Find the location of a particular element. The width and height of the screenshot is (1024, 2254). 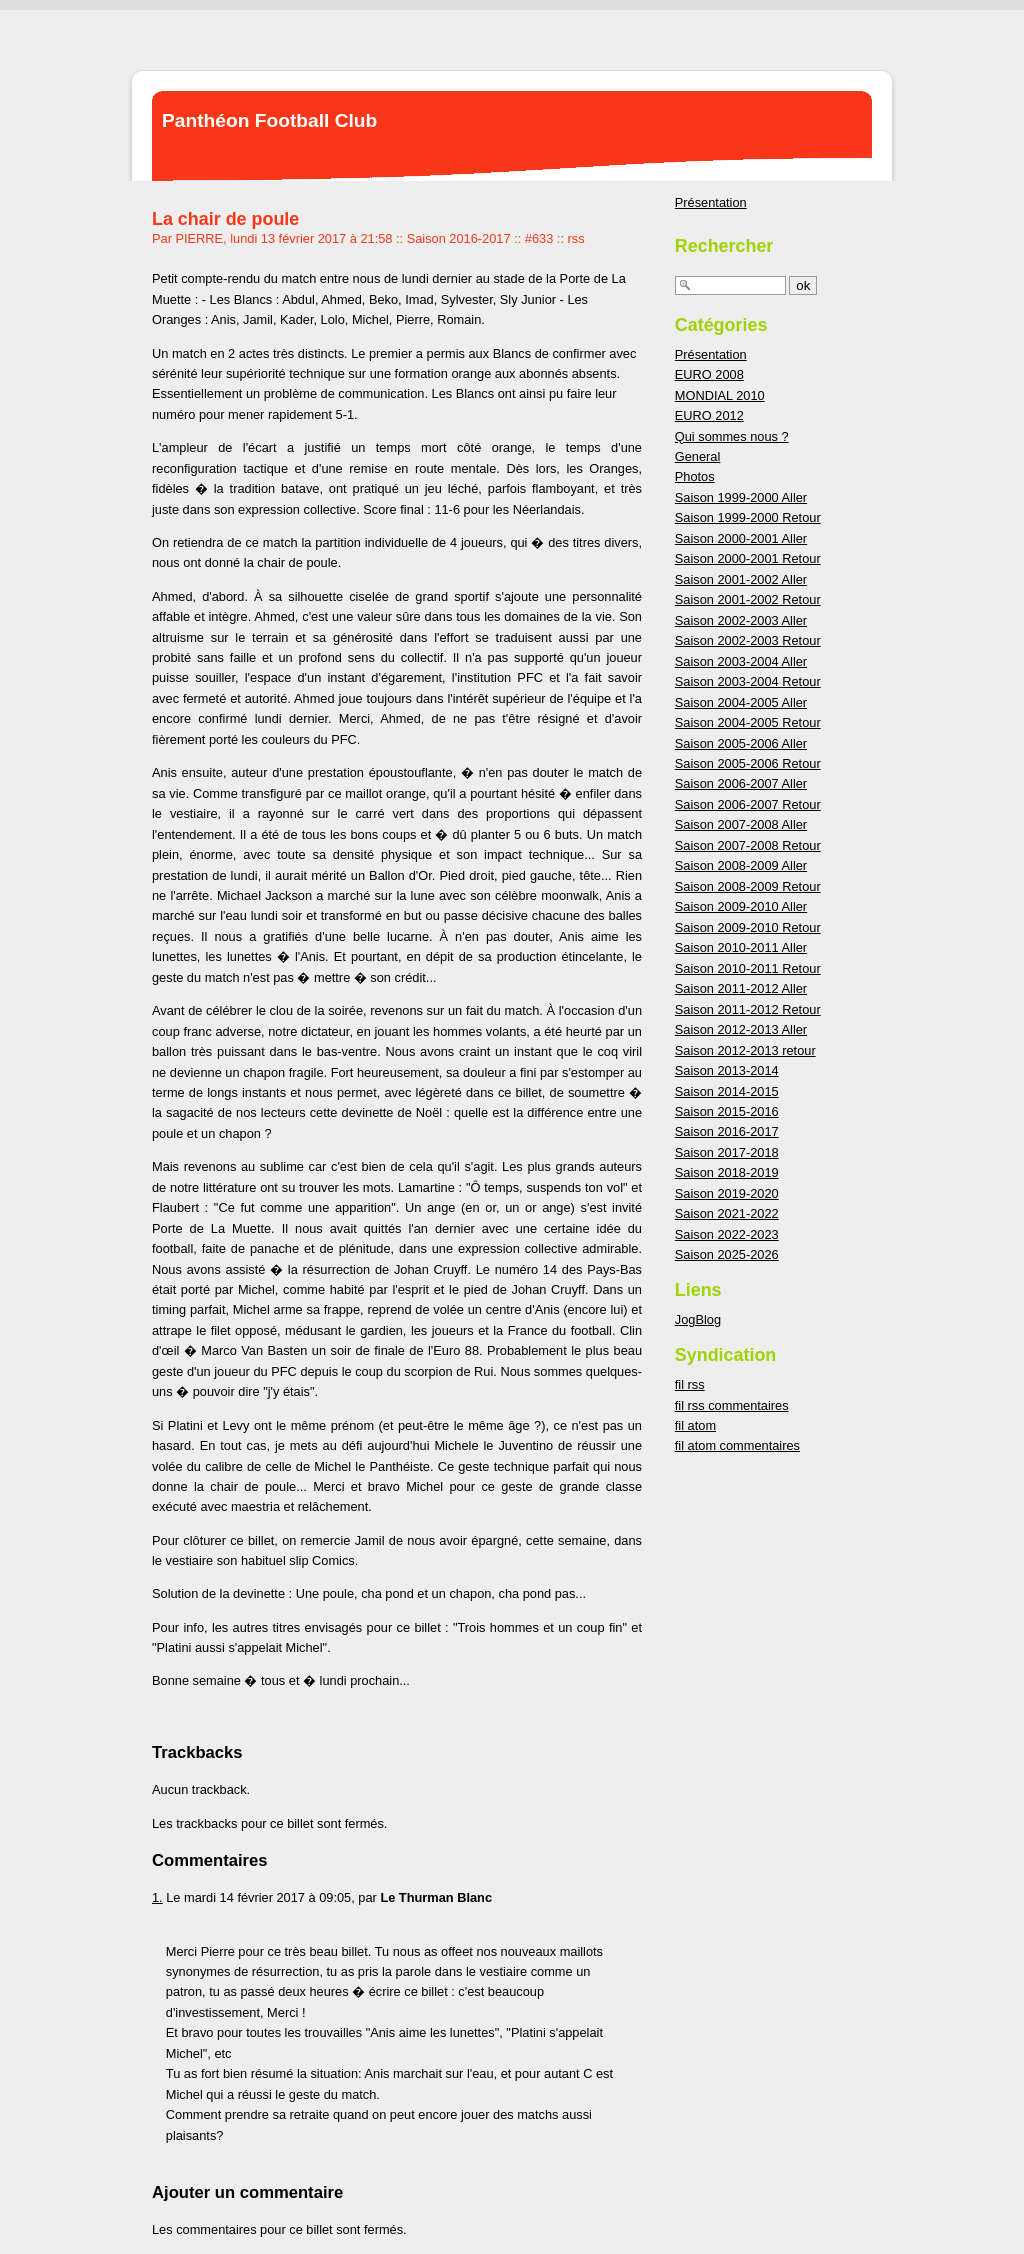

Saison 2009-2010 Aller is located at coordinates (741, 906).